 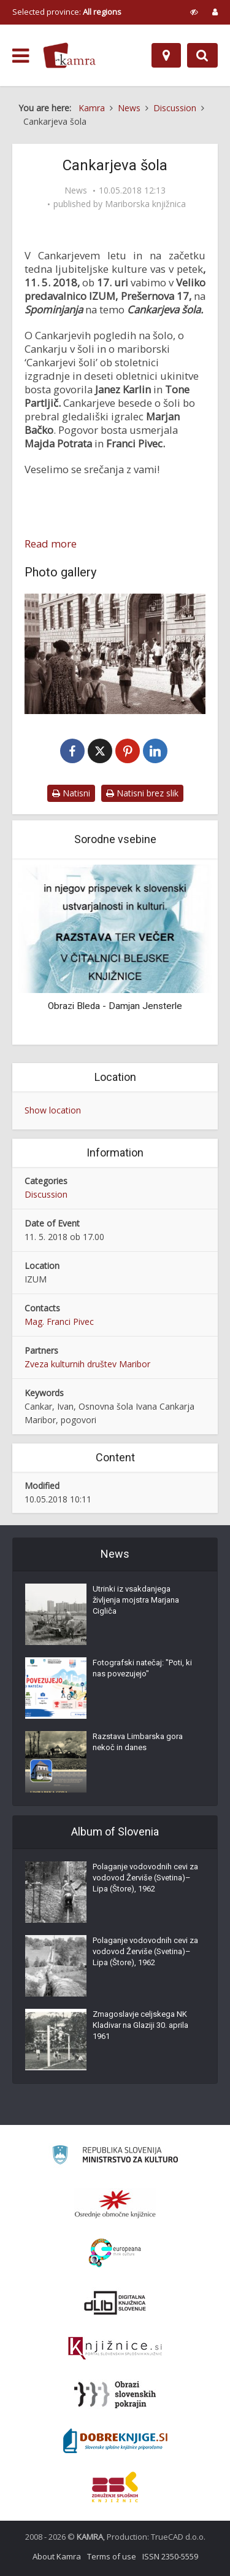 What do you see at coordinates (115, 654) in the screenshot?
I see `[Pričetek pouka – pred OŠ Ivana Cankarja Maribor]` at bounding box center [115, 654].